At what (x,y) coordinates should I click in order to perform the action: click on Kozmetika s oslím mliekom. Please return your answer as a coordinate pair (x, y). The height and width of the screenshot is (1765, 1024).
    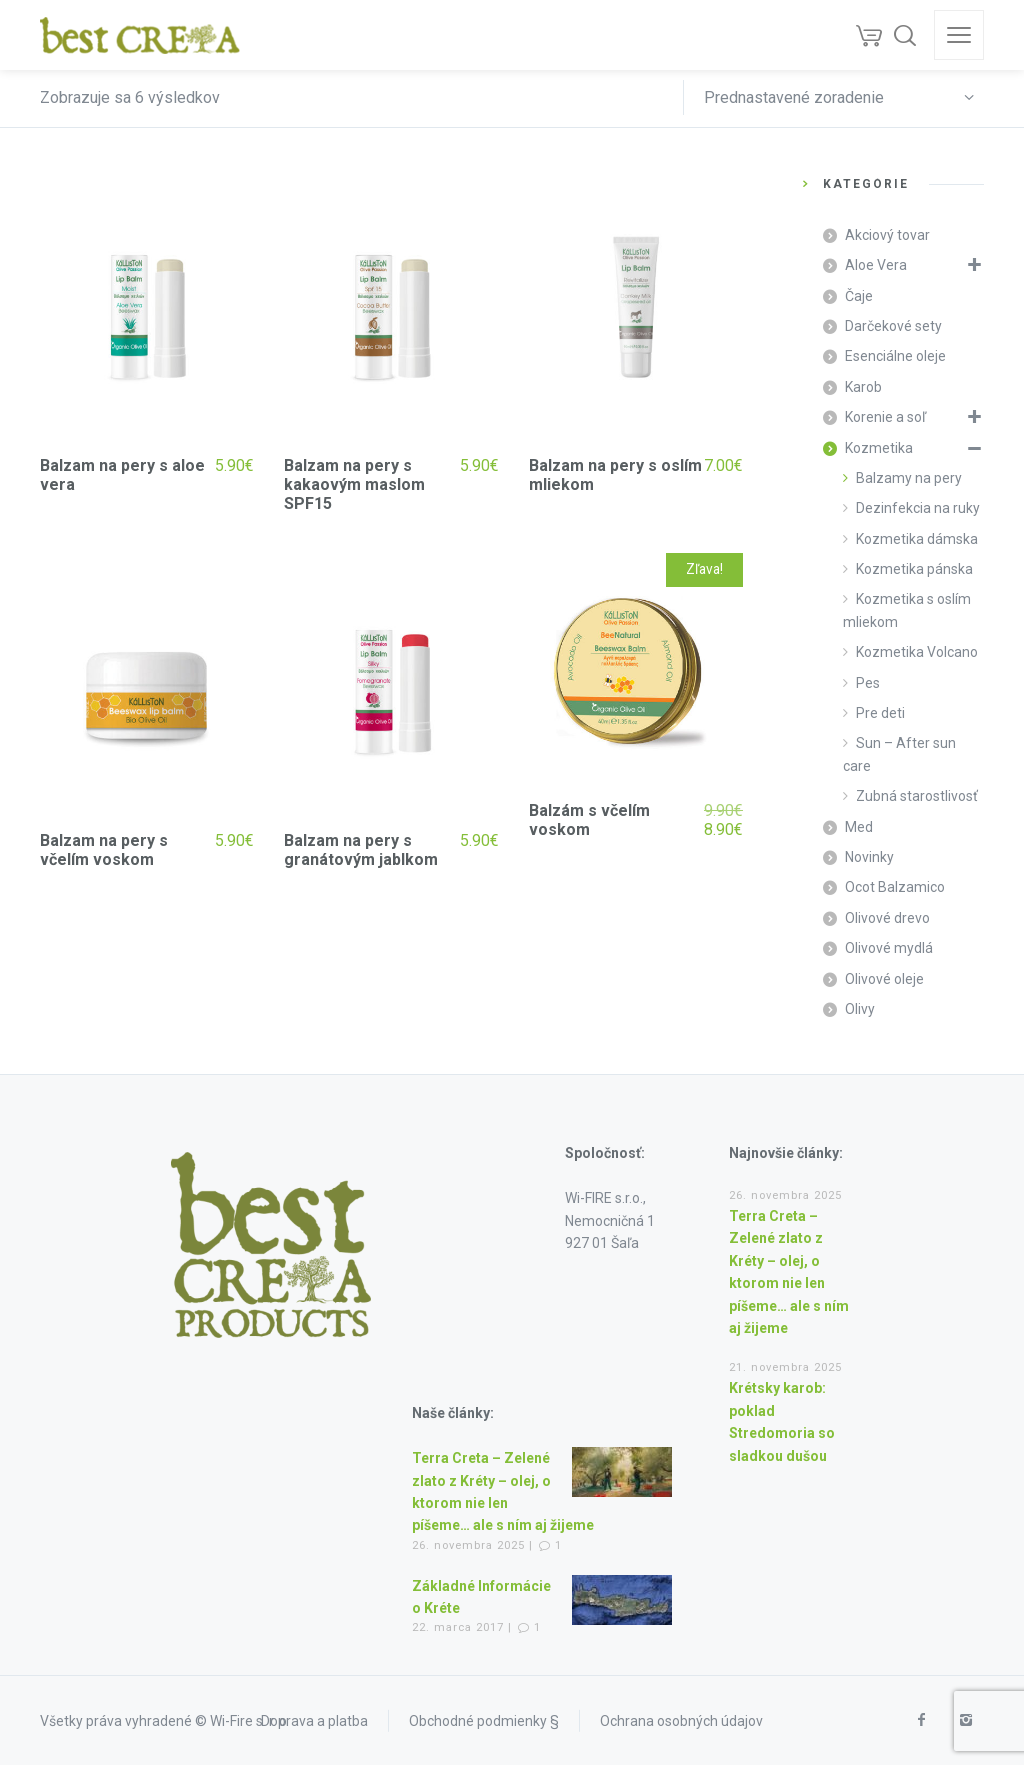
    Looking at the image, I should click on (907, 610).